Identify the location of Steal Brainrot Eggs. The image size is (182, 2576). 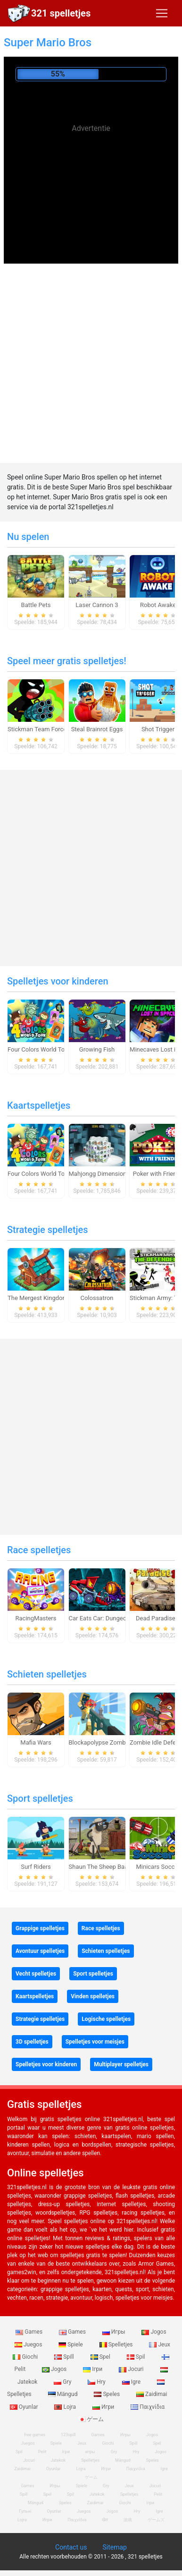
(97, 729).